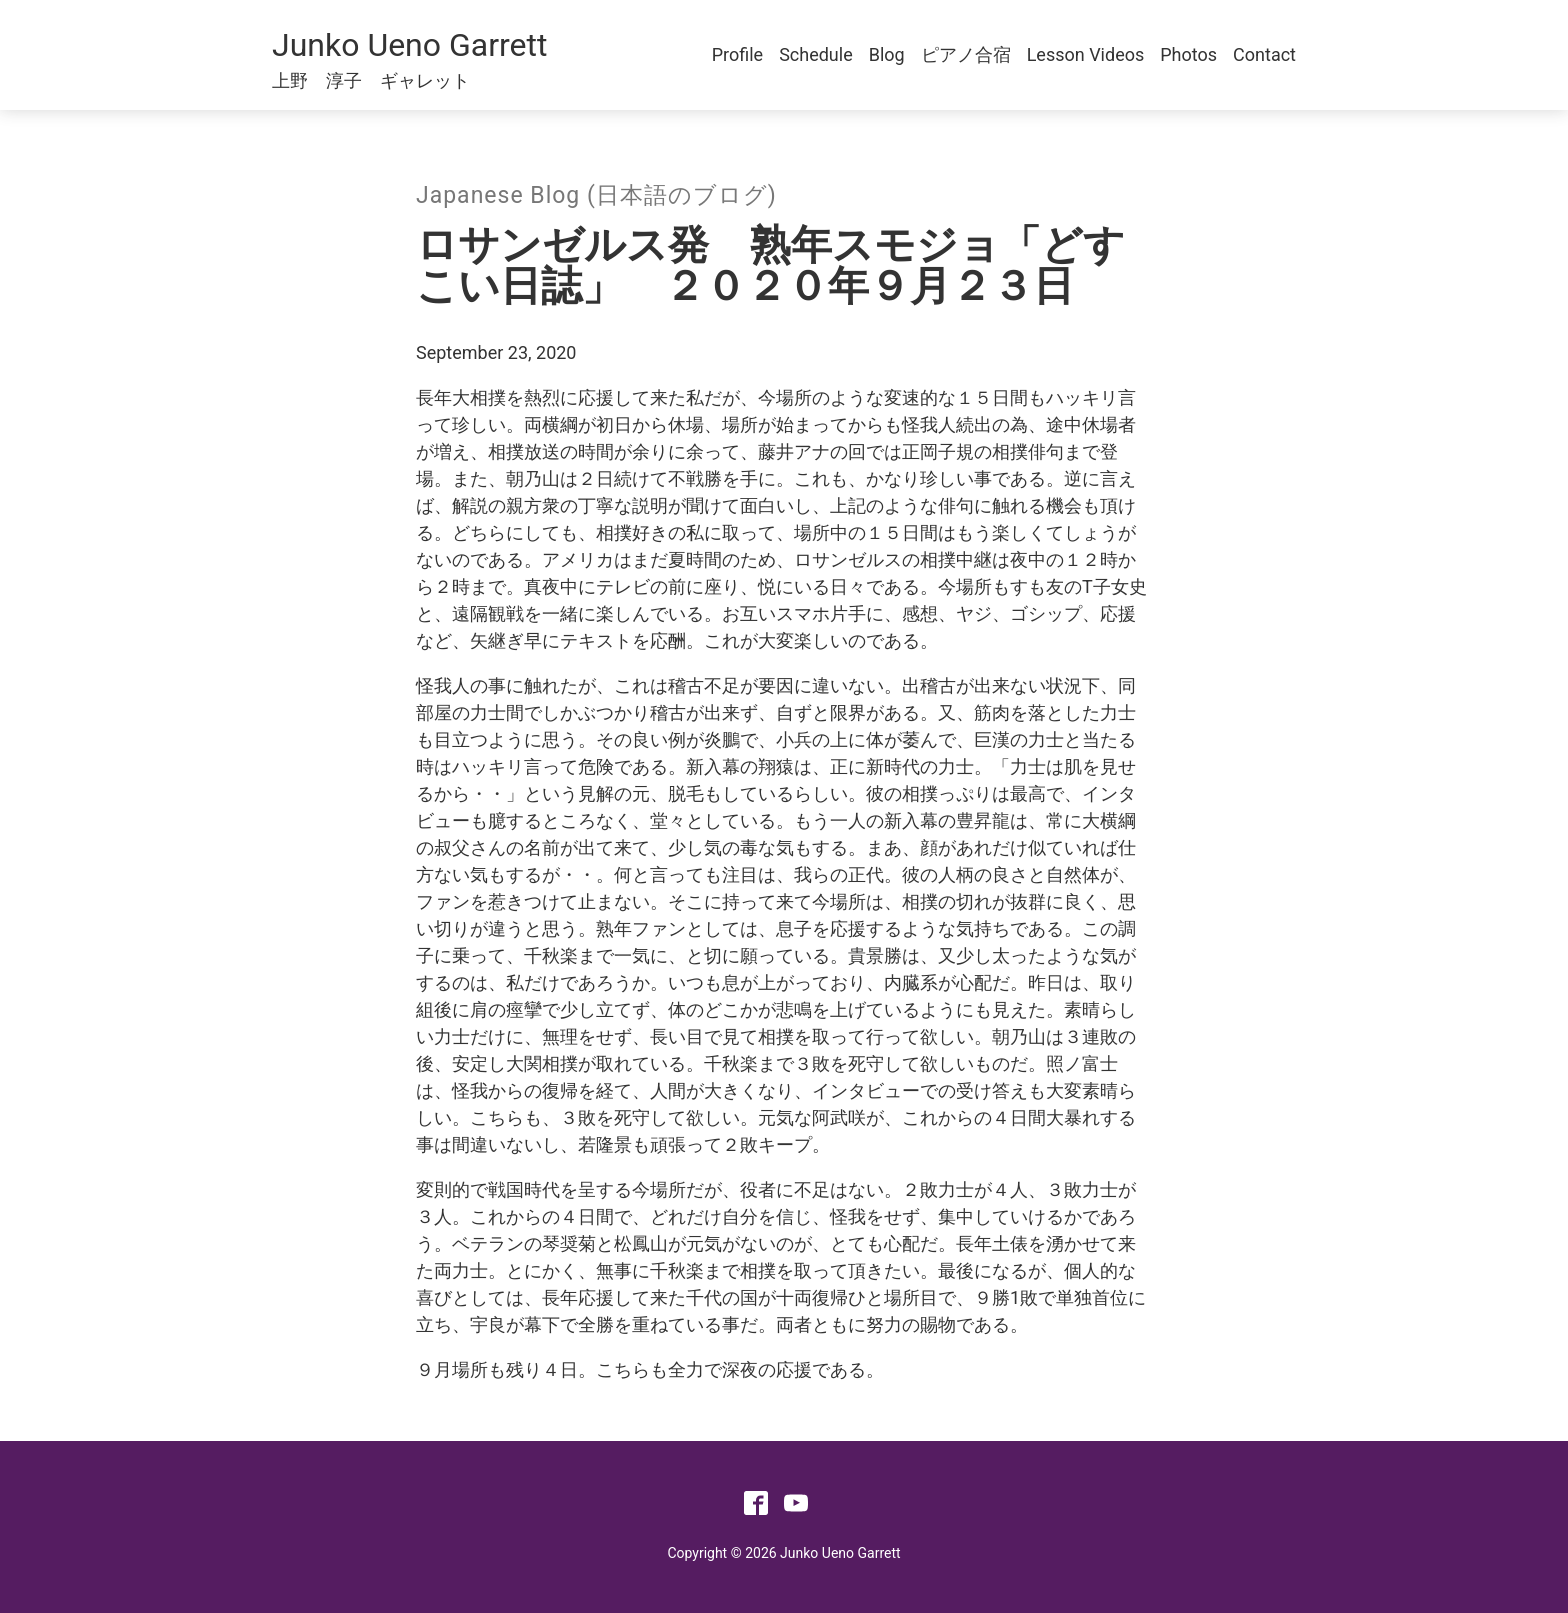 The width and height of the screenshot is (1568, 1613). I want to click on Photos, so click(1188, 54).